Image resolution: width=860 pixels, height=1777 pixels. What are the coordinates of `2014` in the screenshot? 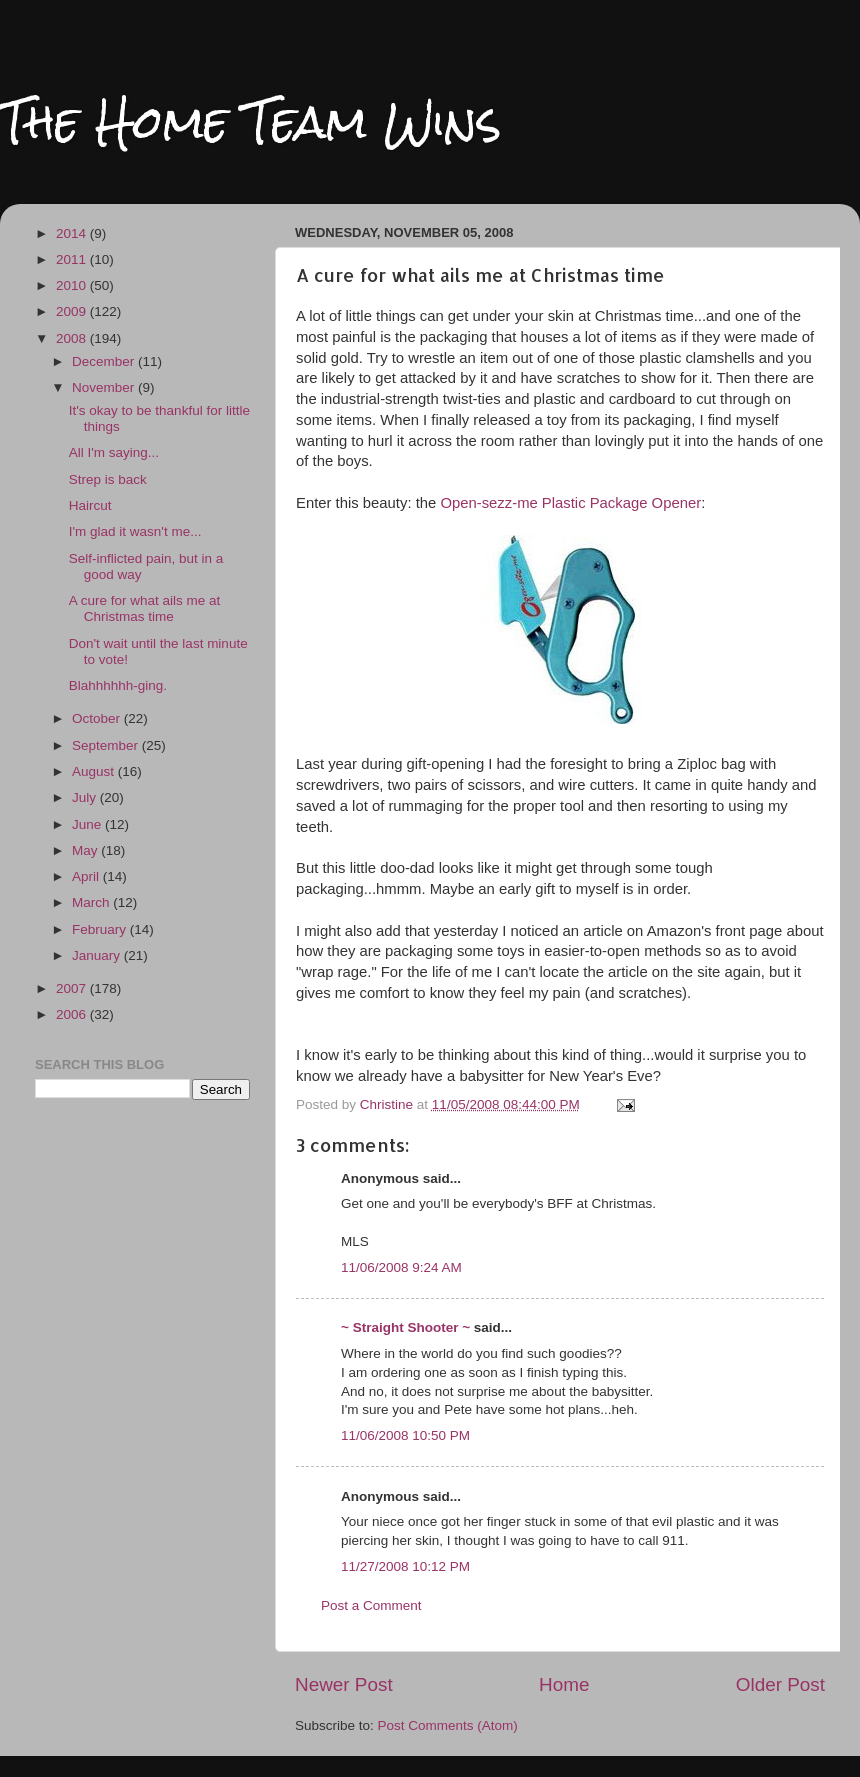 It's located at (73, 233).